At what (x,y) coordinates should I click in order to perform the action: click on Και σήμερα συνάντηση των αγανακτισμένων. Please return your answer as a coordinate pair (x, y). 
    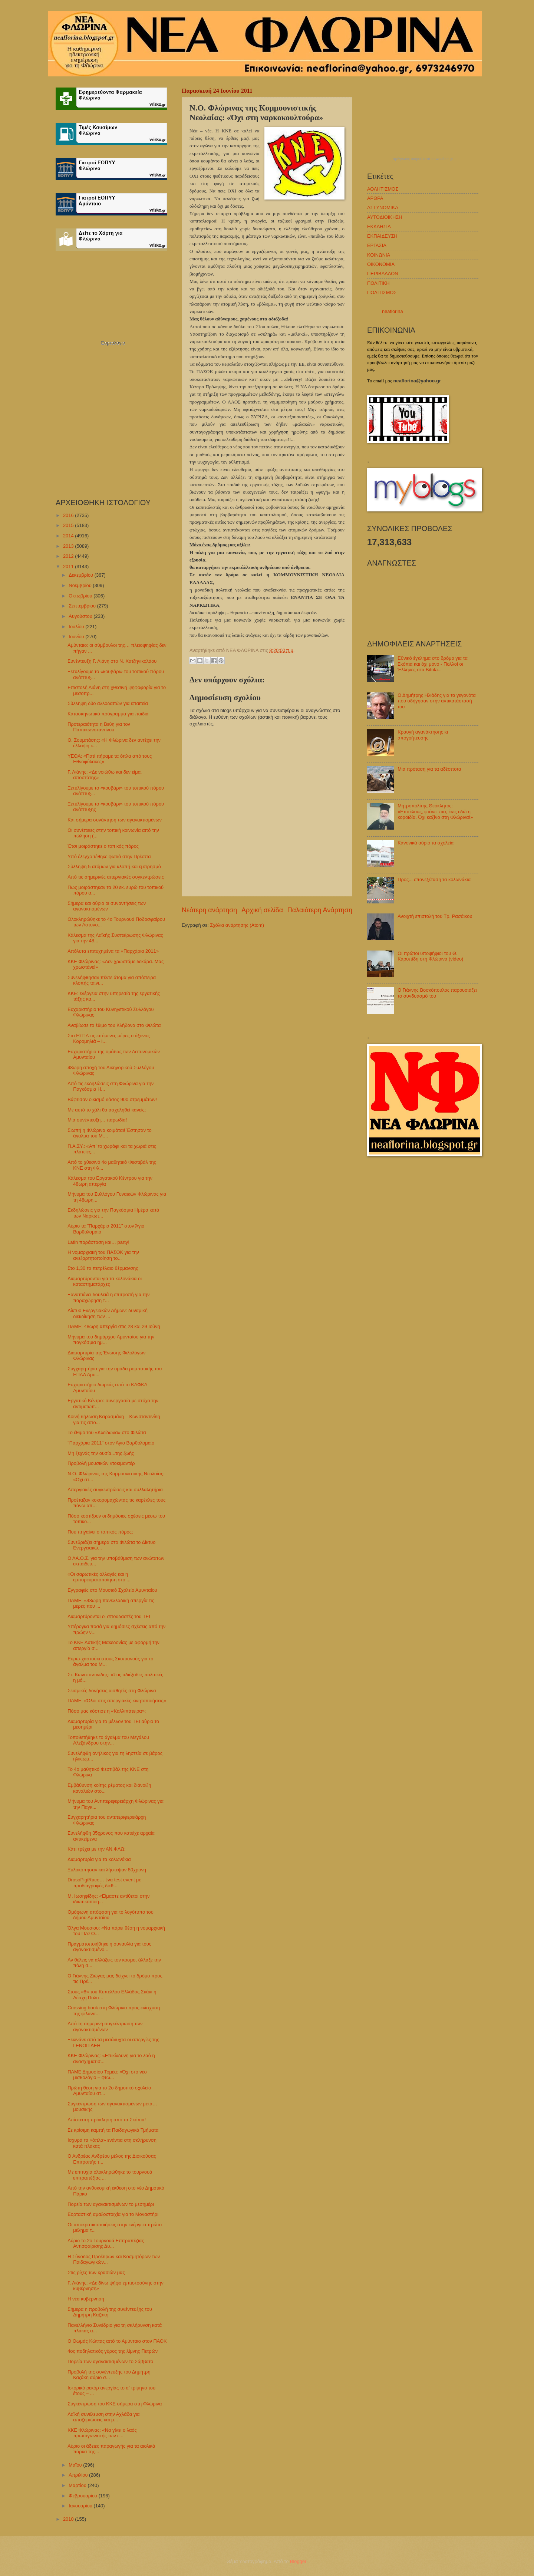
    Looking at the image, I should click on (114, 820).